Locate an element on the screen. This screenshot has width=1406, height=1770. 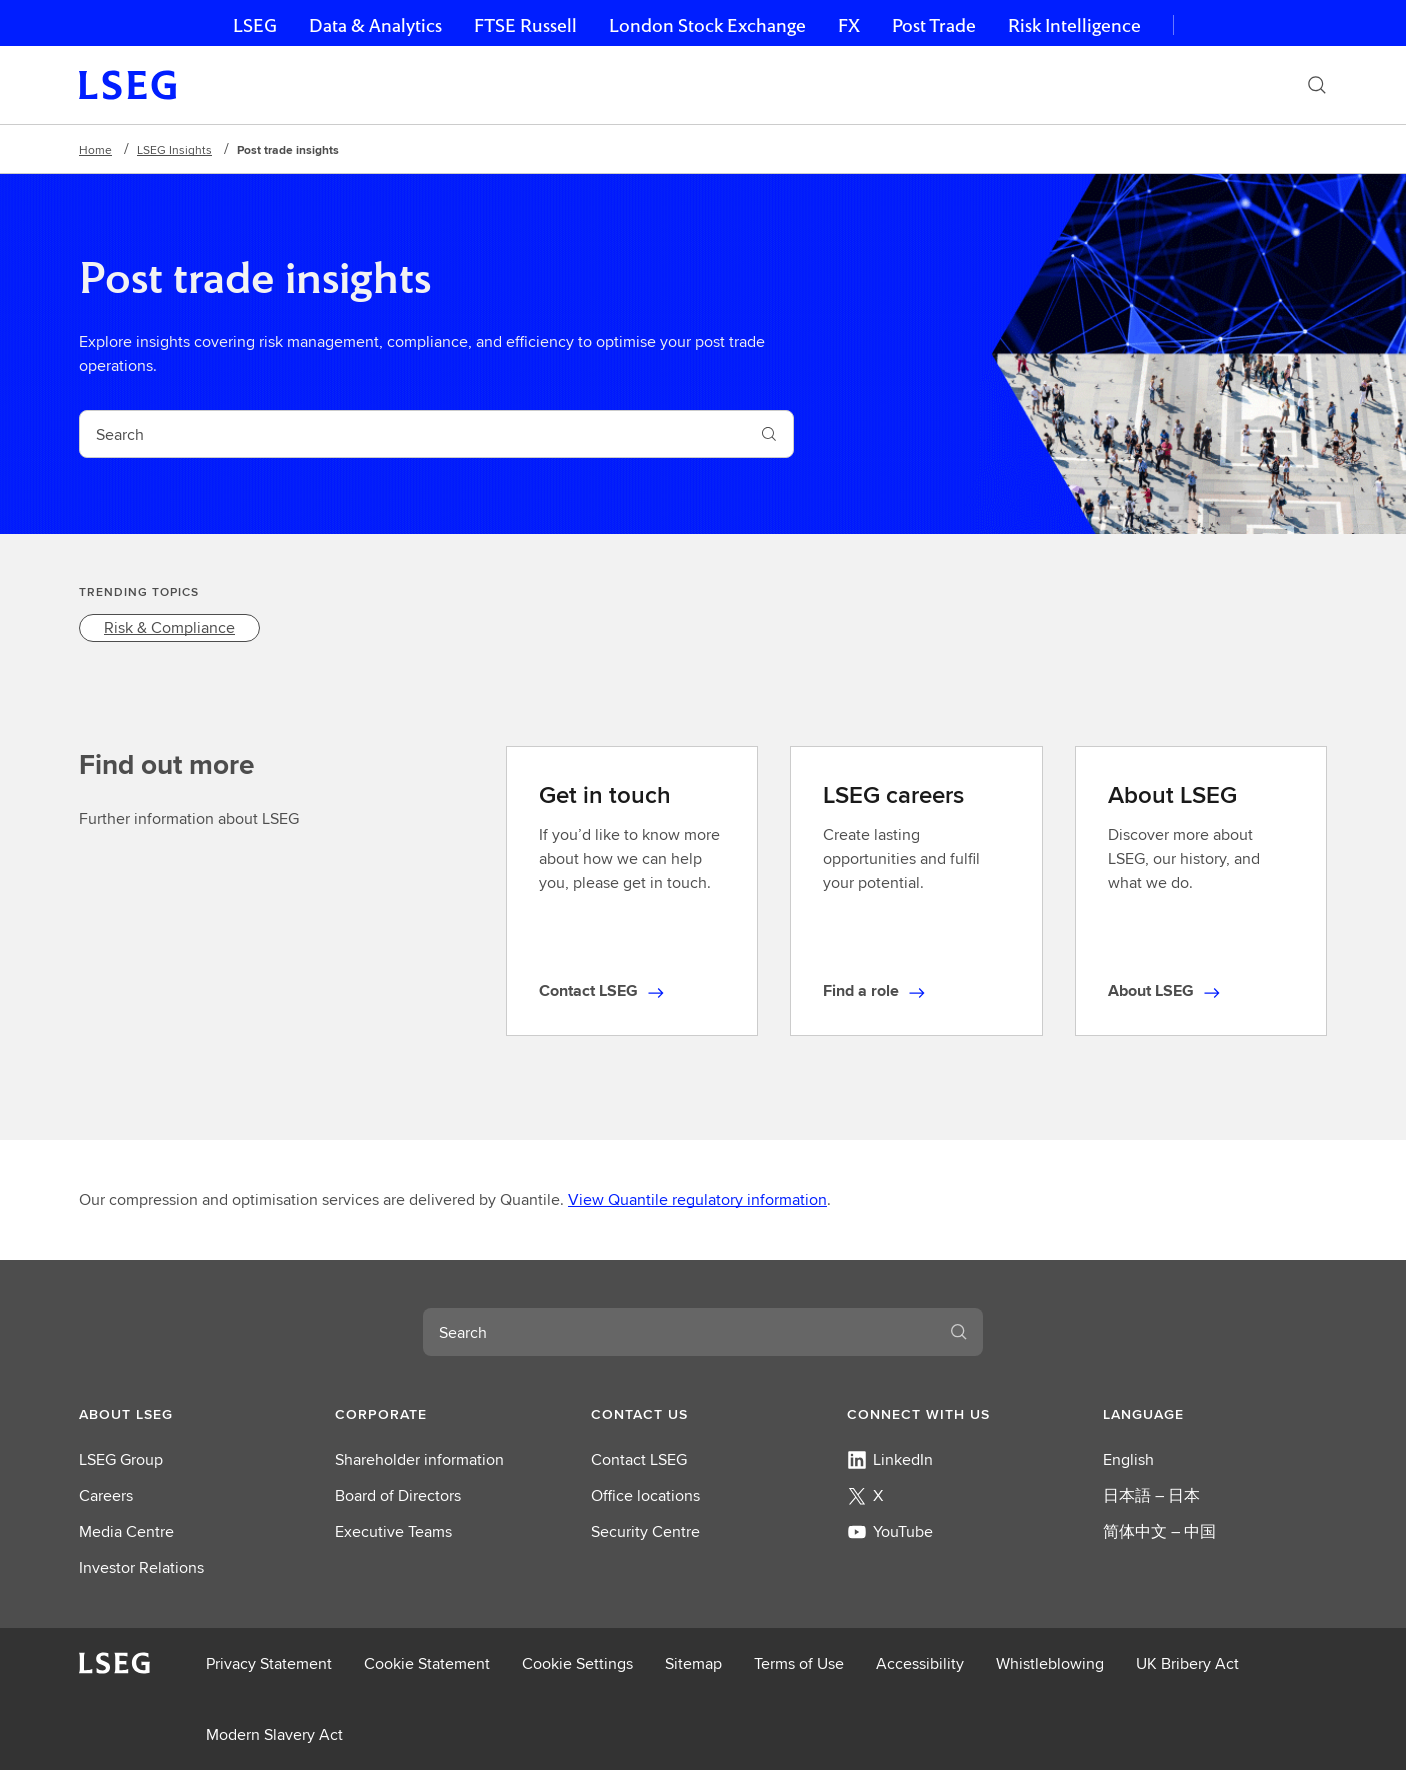
Board of Directors is located at coordinates (398, 1495).